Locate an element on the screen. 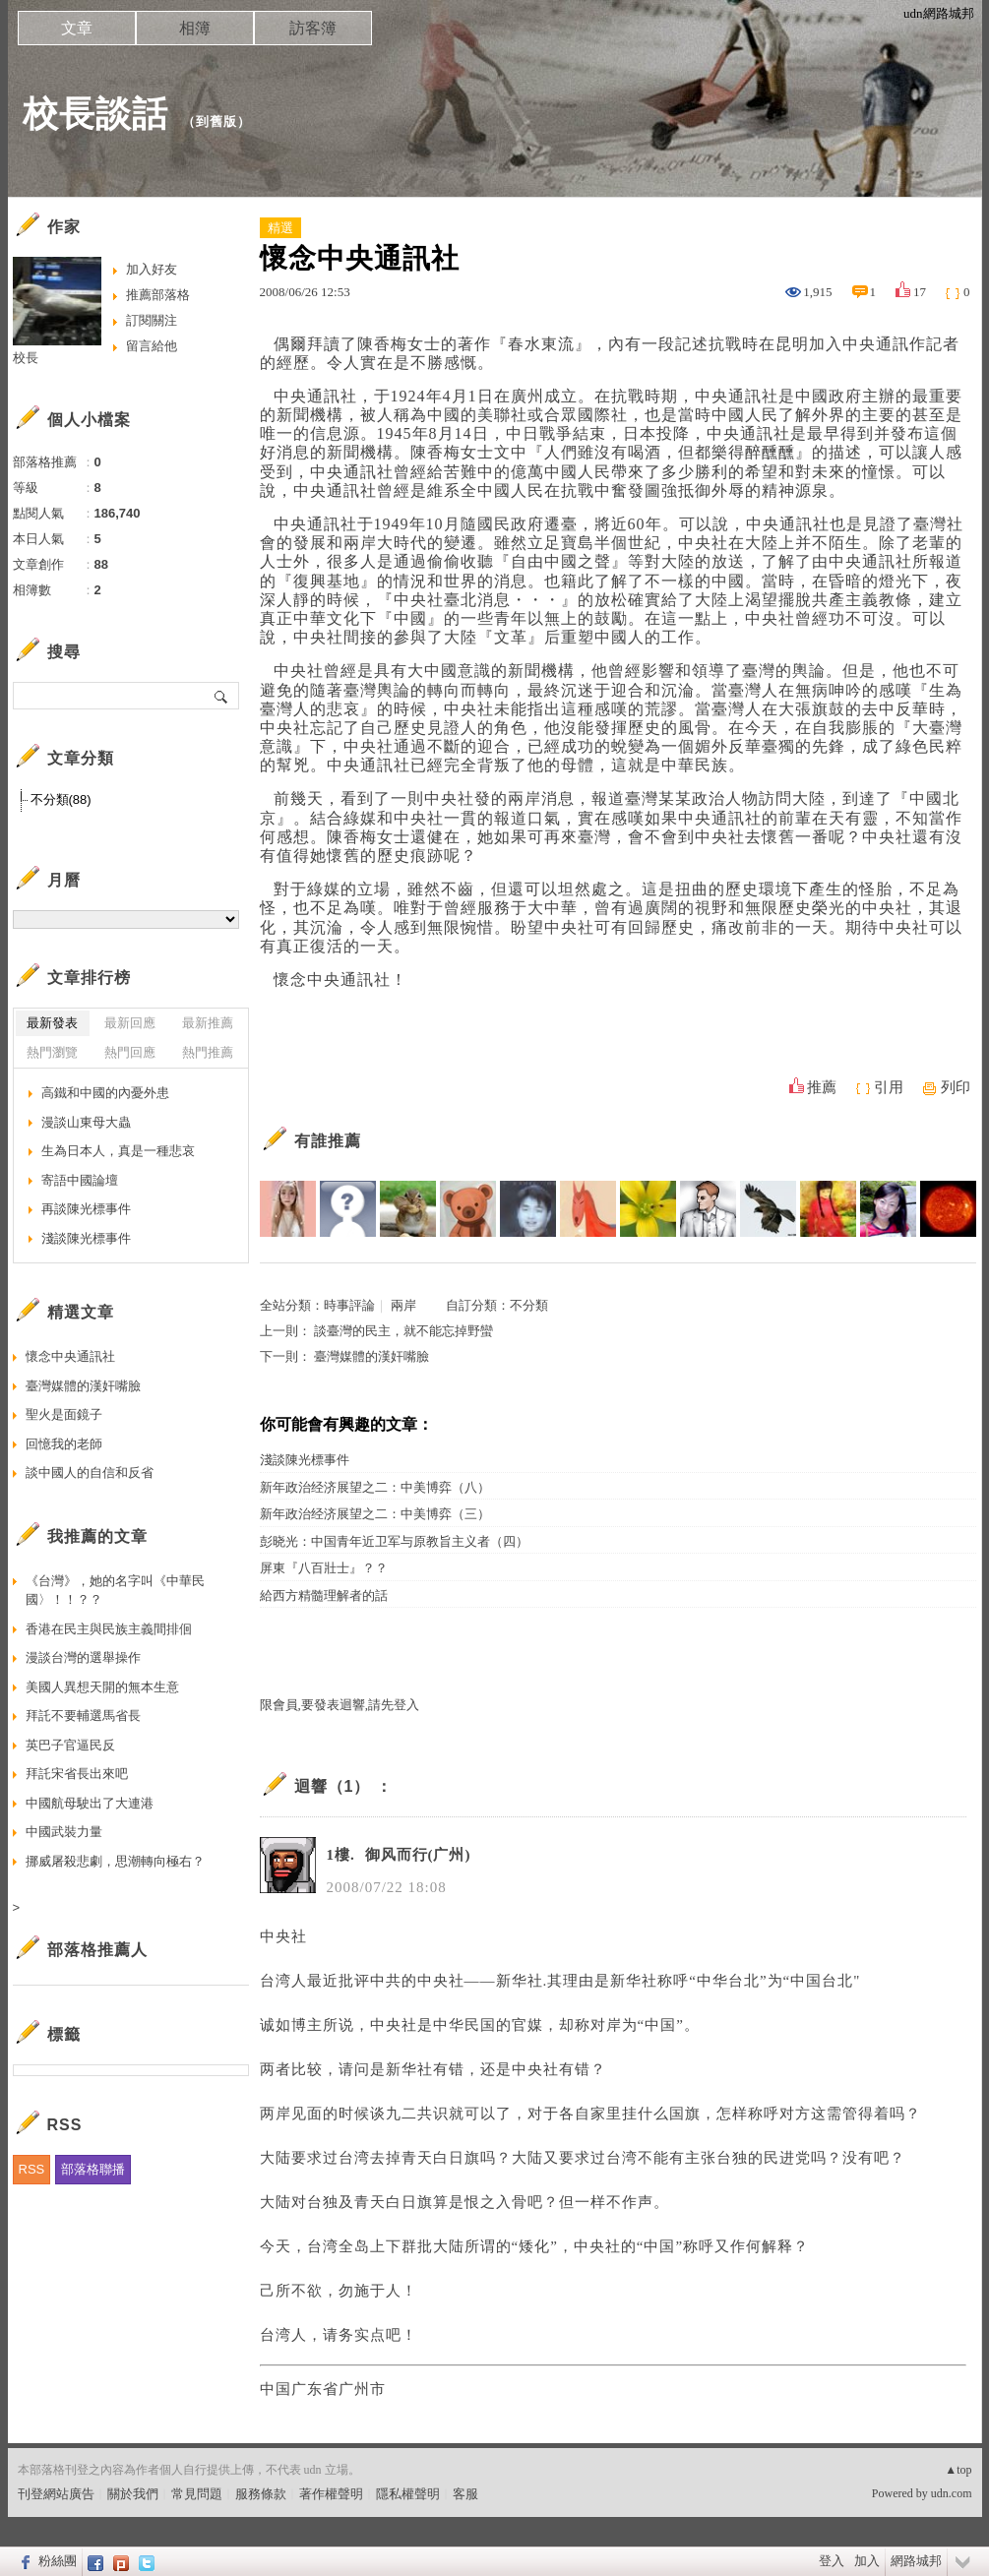 The image size is (989, 2576). 拜託宋省長出來吧 is located at coordinates (77, 1773).